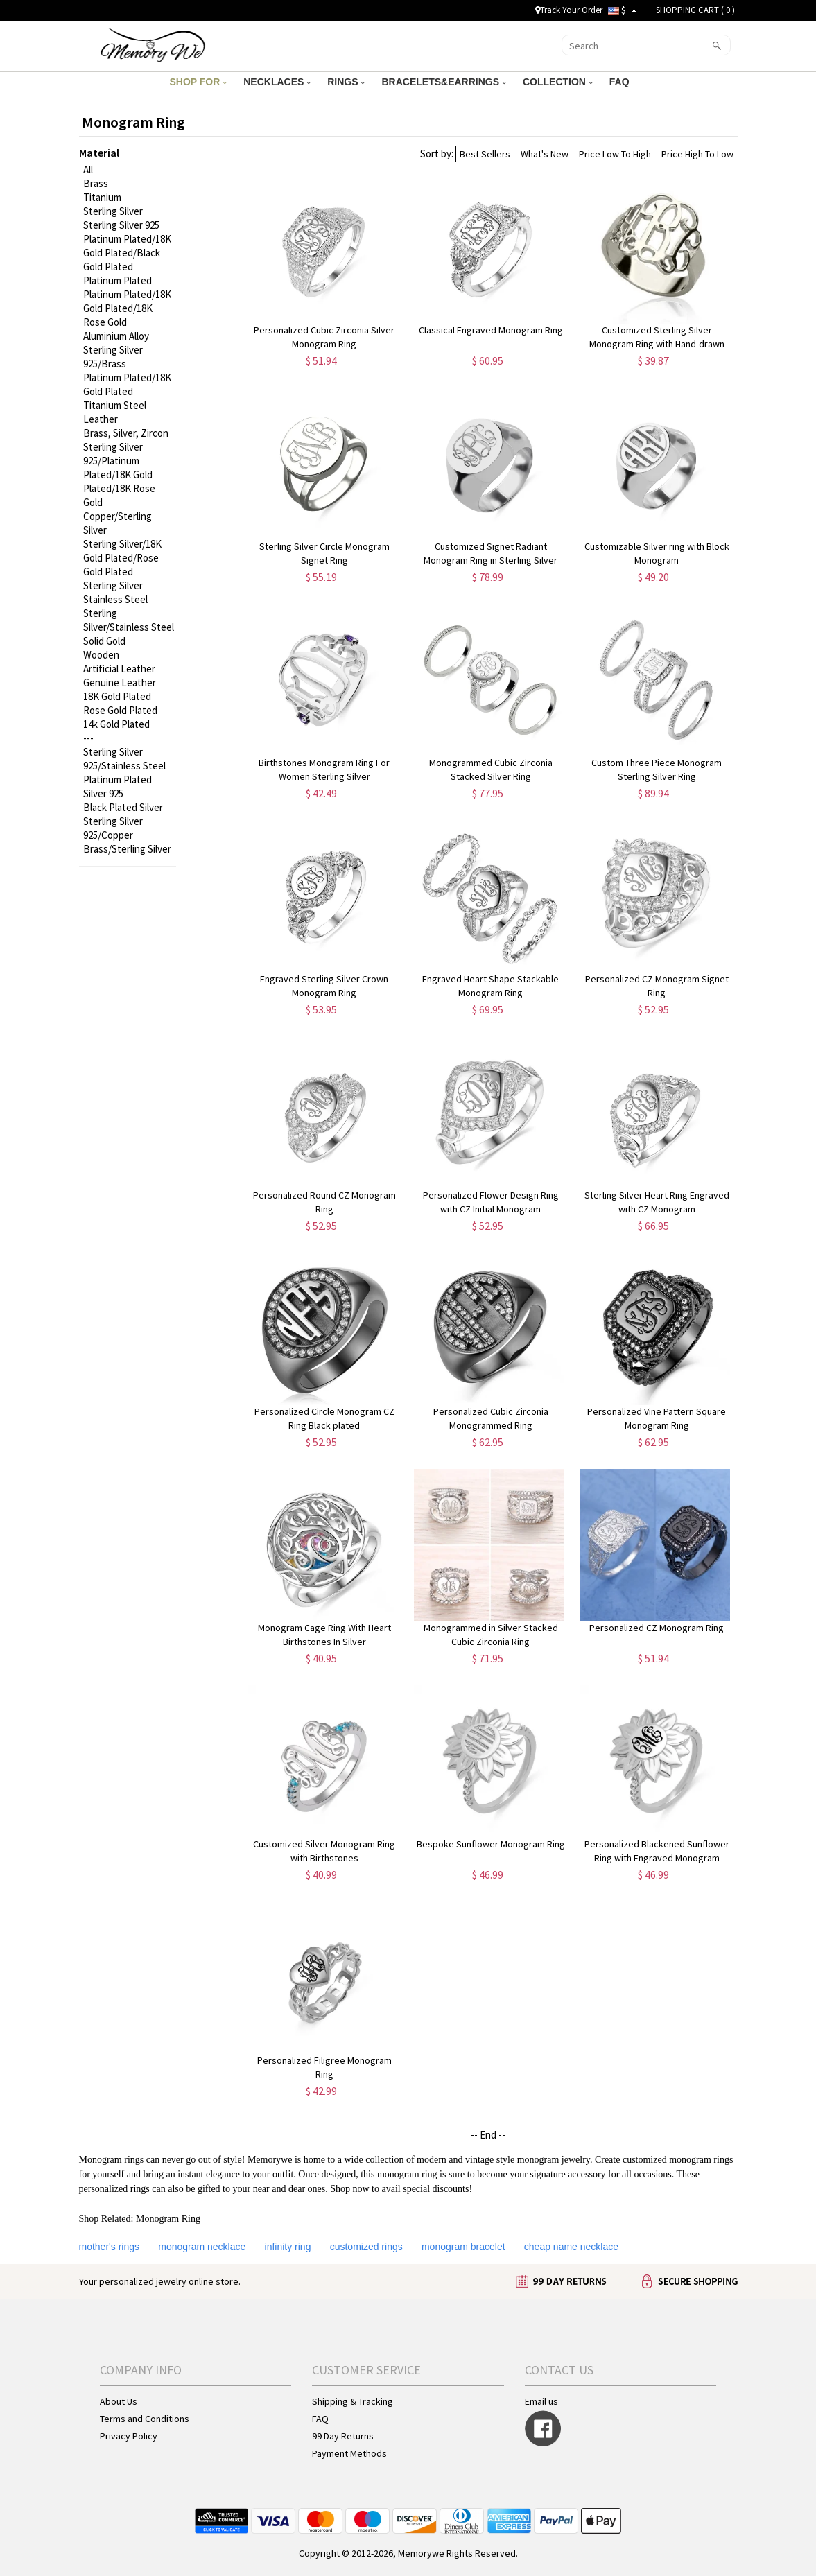  I want to click on Brass/Sterling Silver, so click(127, 848).